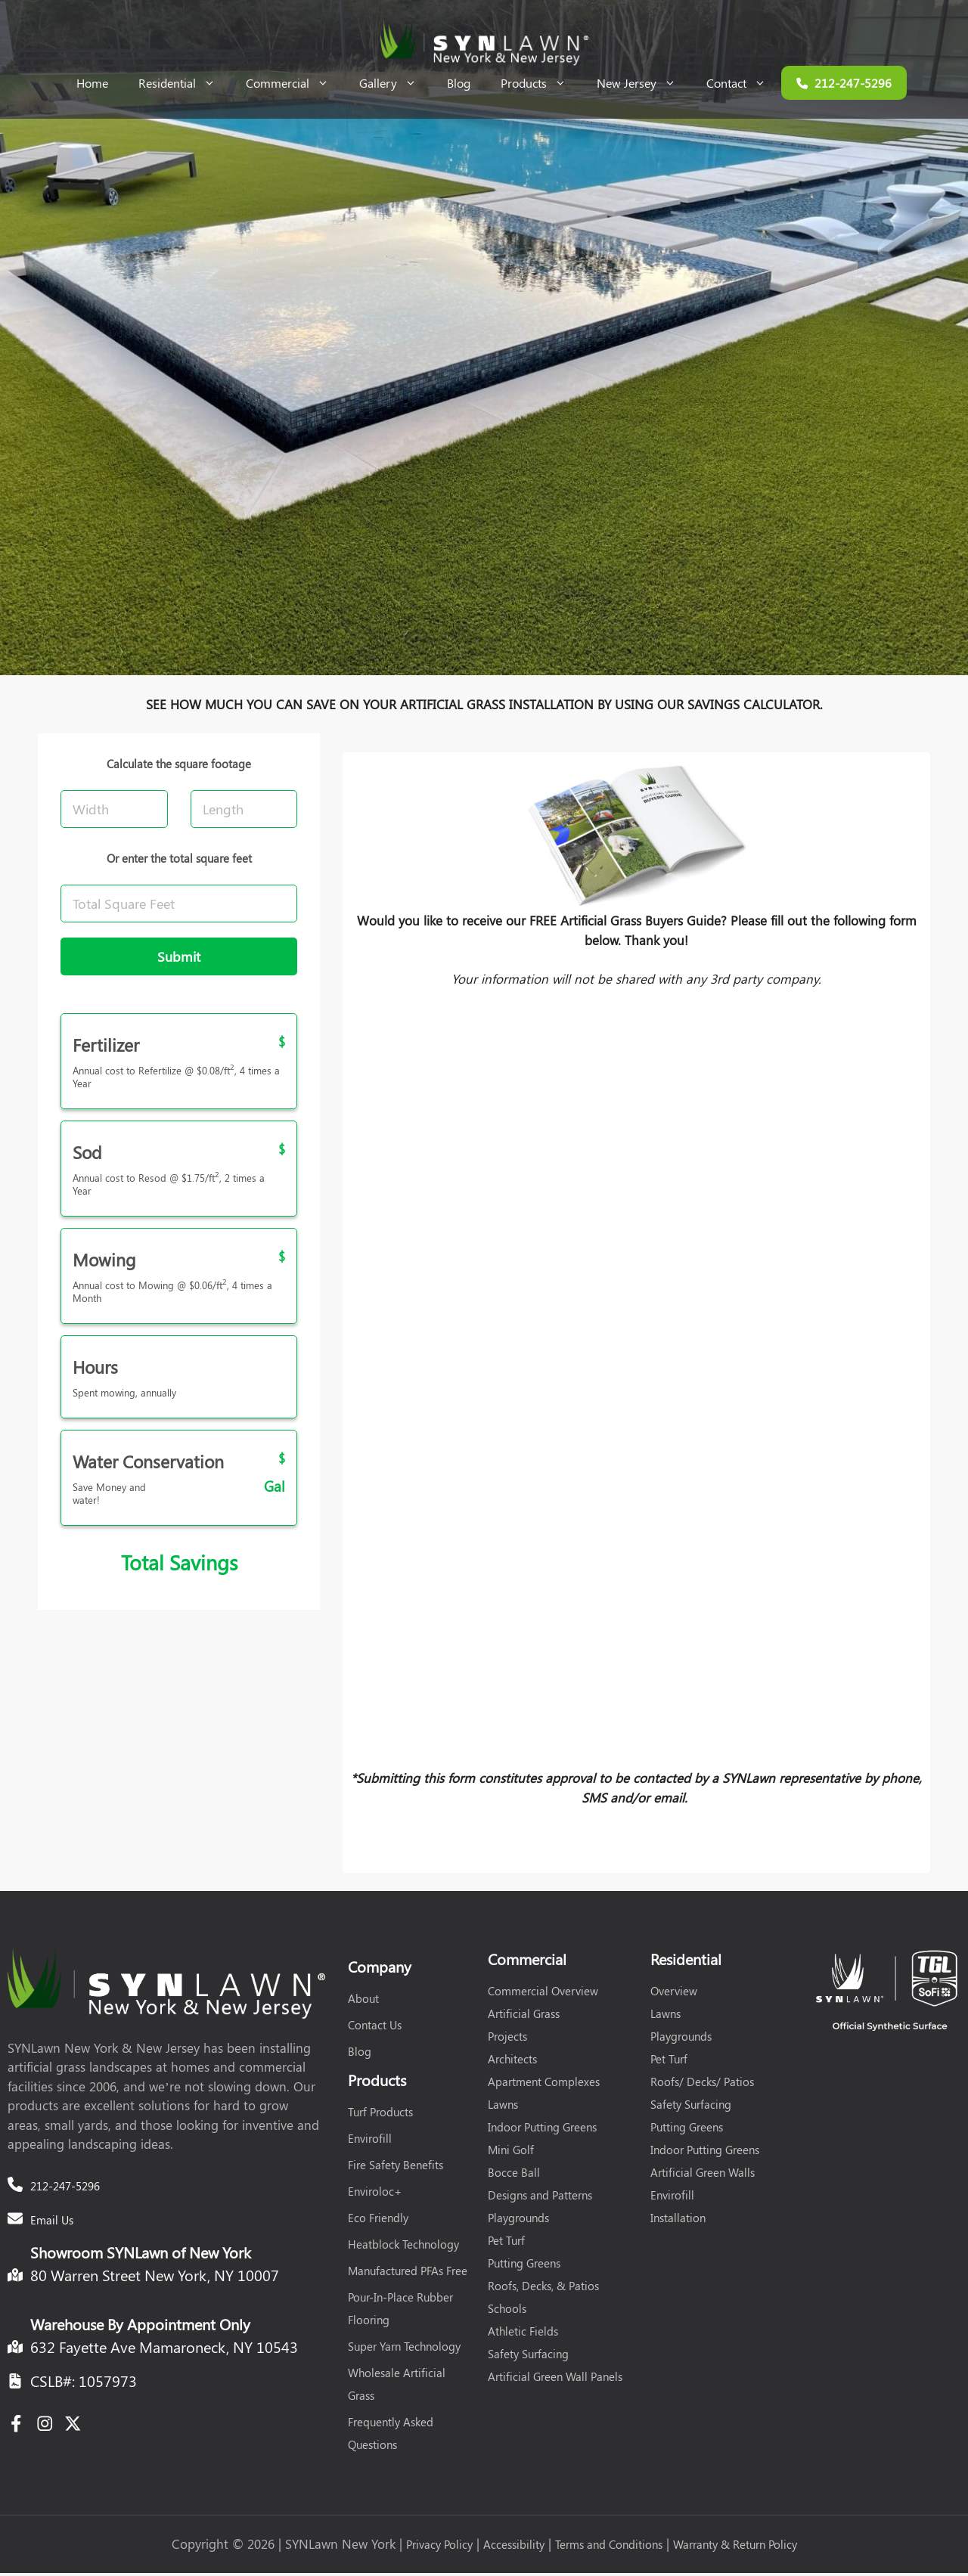  What do you see at coordinates (184, 83) in the screenshot?
I see `Residential` at bounding box center [184, 83].